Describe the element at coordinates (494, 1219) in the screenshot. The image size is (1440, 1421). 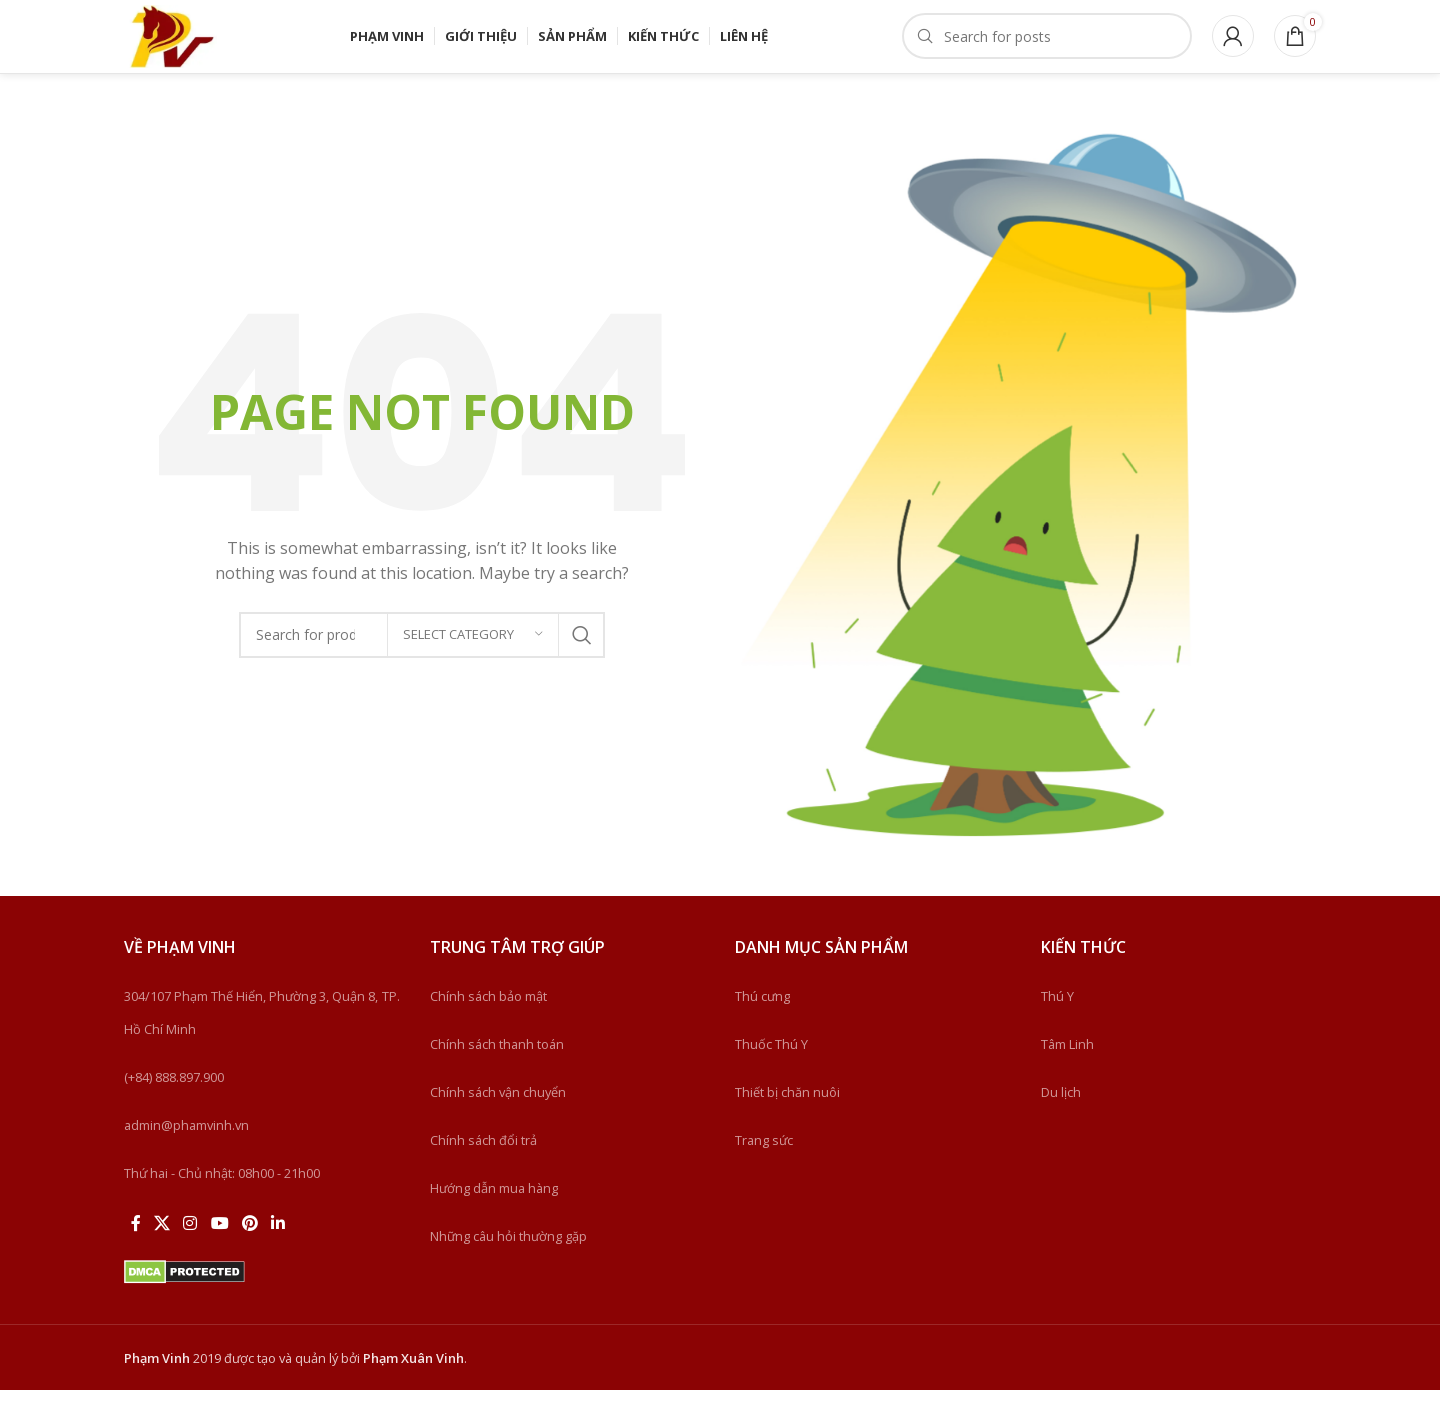
I see `Hướng dẫn mua hàng` at that location.